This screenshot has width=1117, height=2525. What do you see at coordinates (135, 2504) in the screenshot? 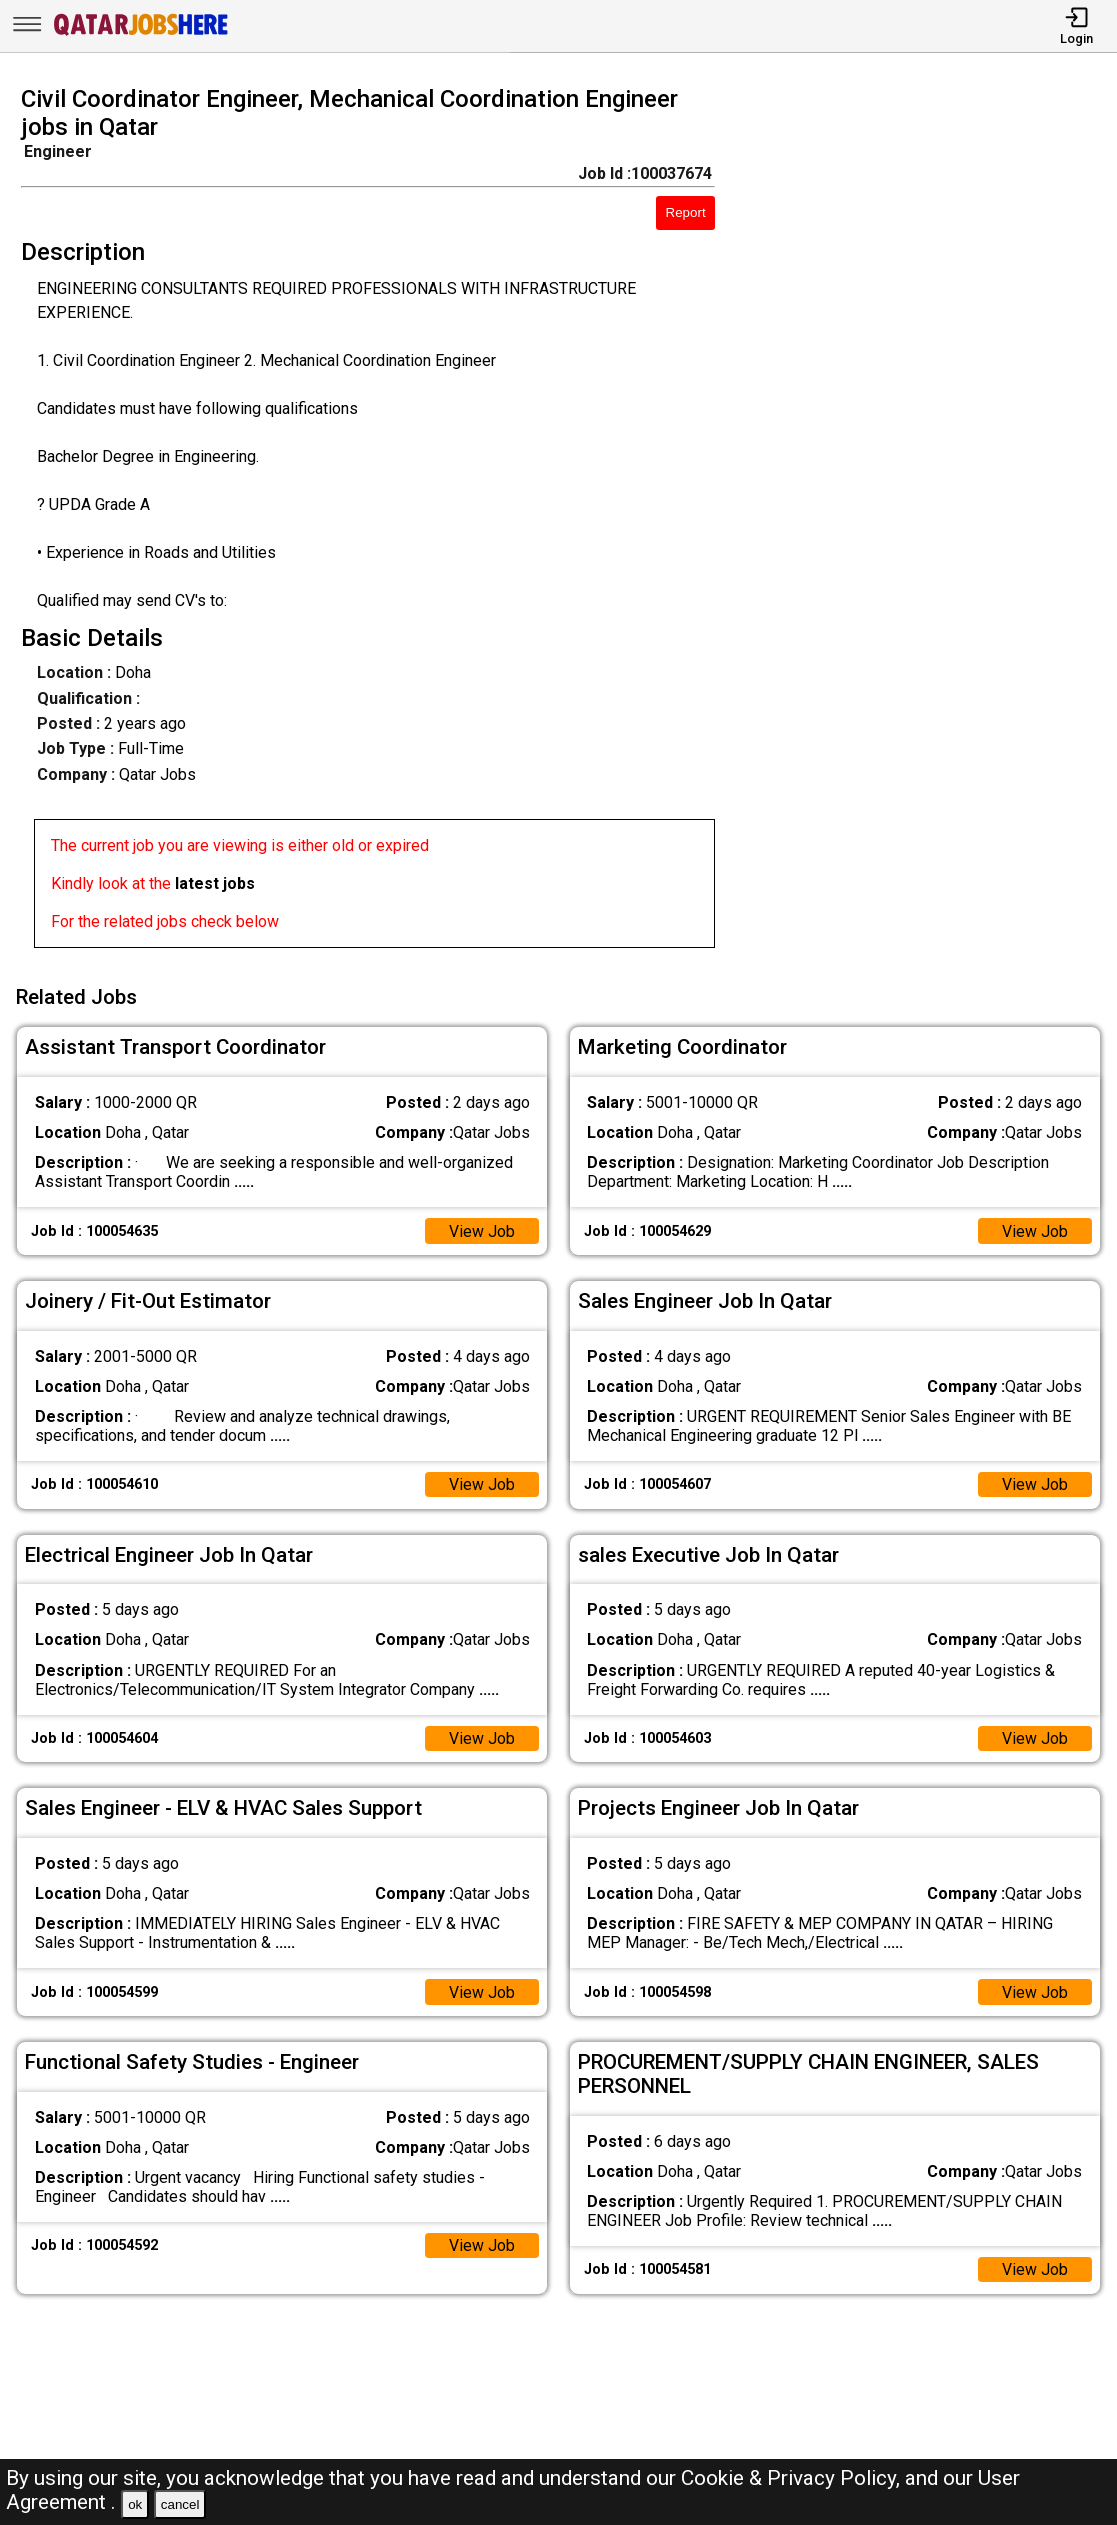
I see `ok` at bounding box center [135, 2504].